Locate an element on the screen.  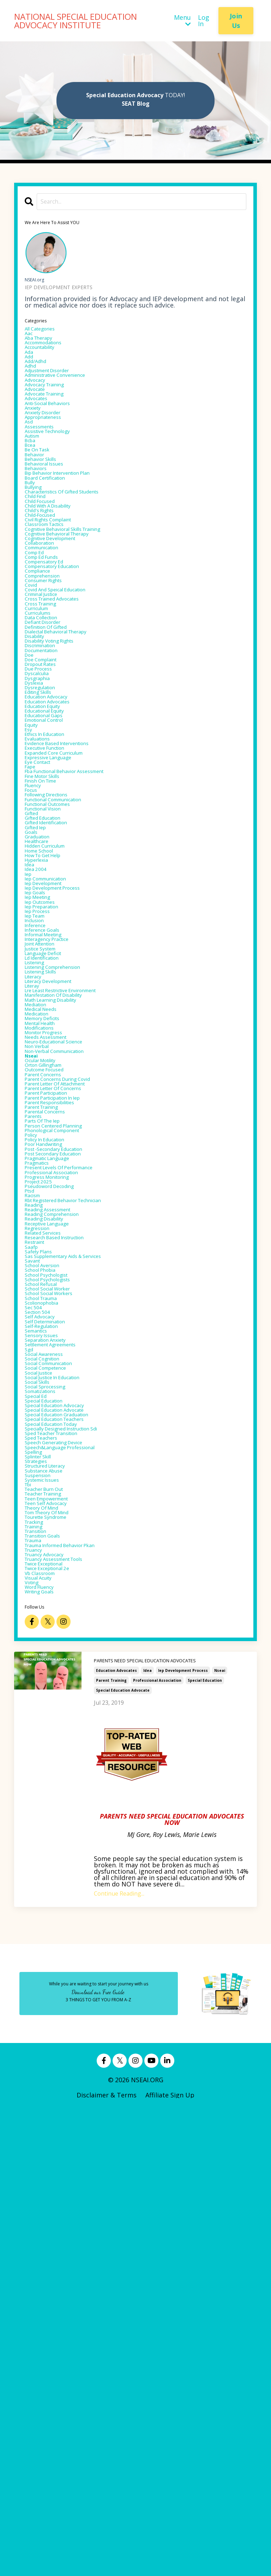
add is located at coordinates (30, 370).